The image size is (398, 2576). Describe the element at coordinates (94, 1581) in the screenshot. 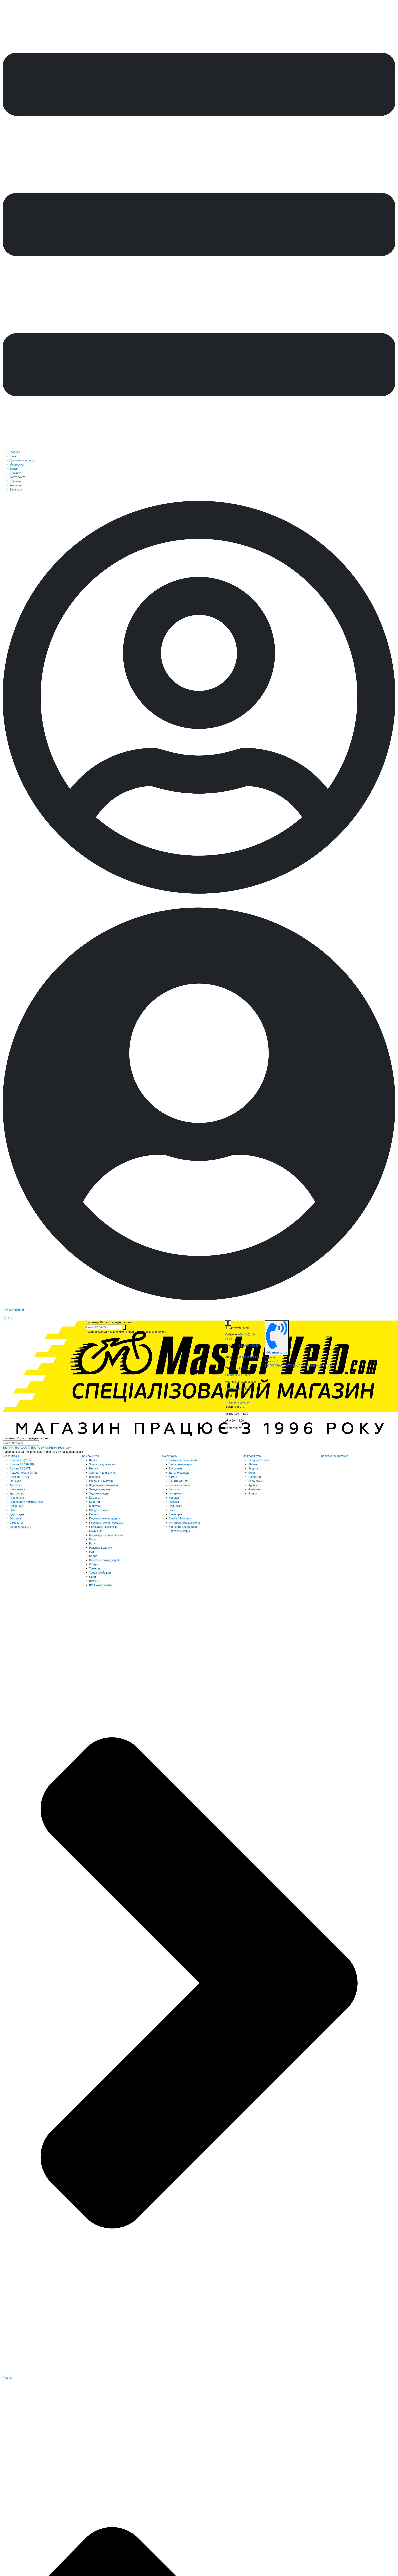

I see `Шатуны` at that location.